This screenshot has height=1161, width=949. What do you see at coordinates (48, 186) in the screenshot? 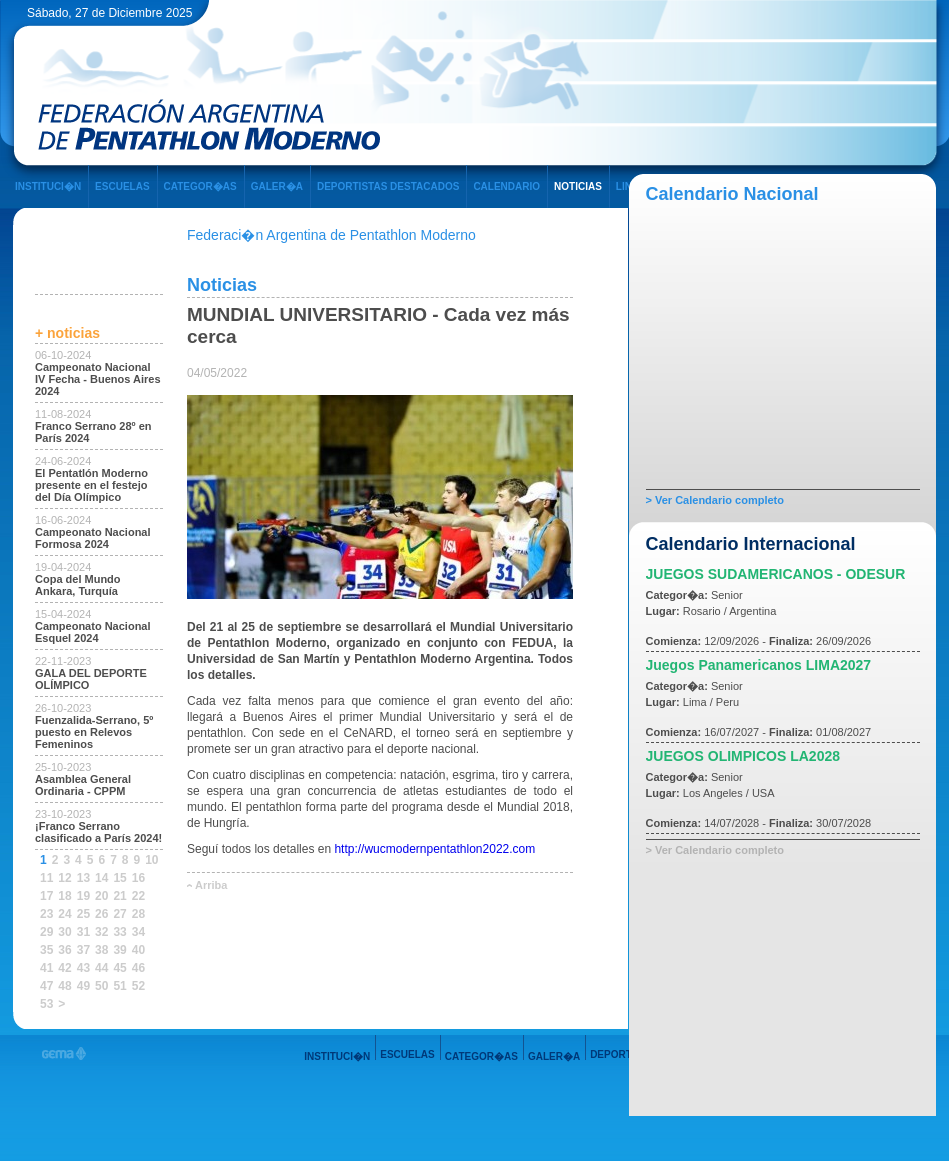
I see `INSTITUCI�N` at bounding box center [48, 186].